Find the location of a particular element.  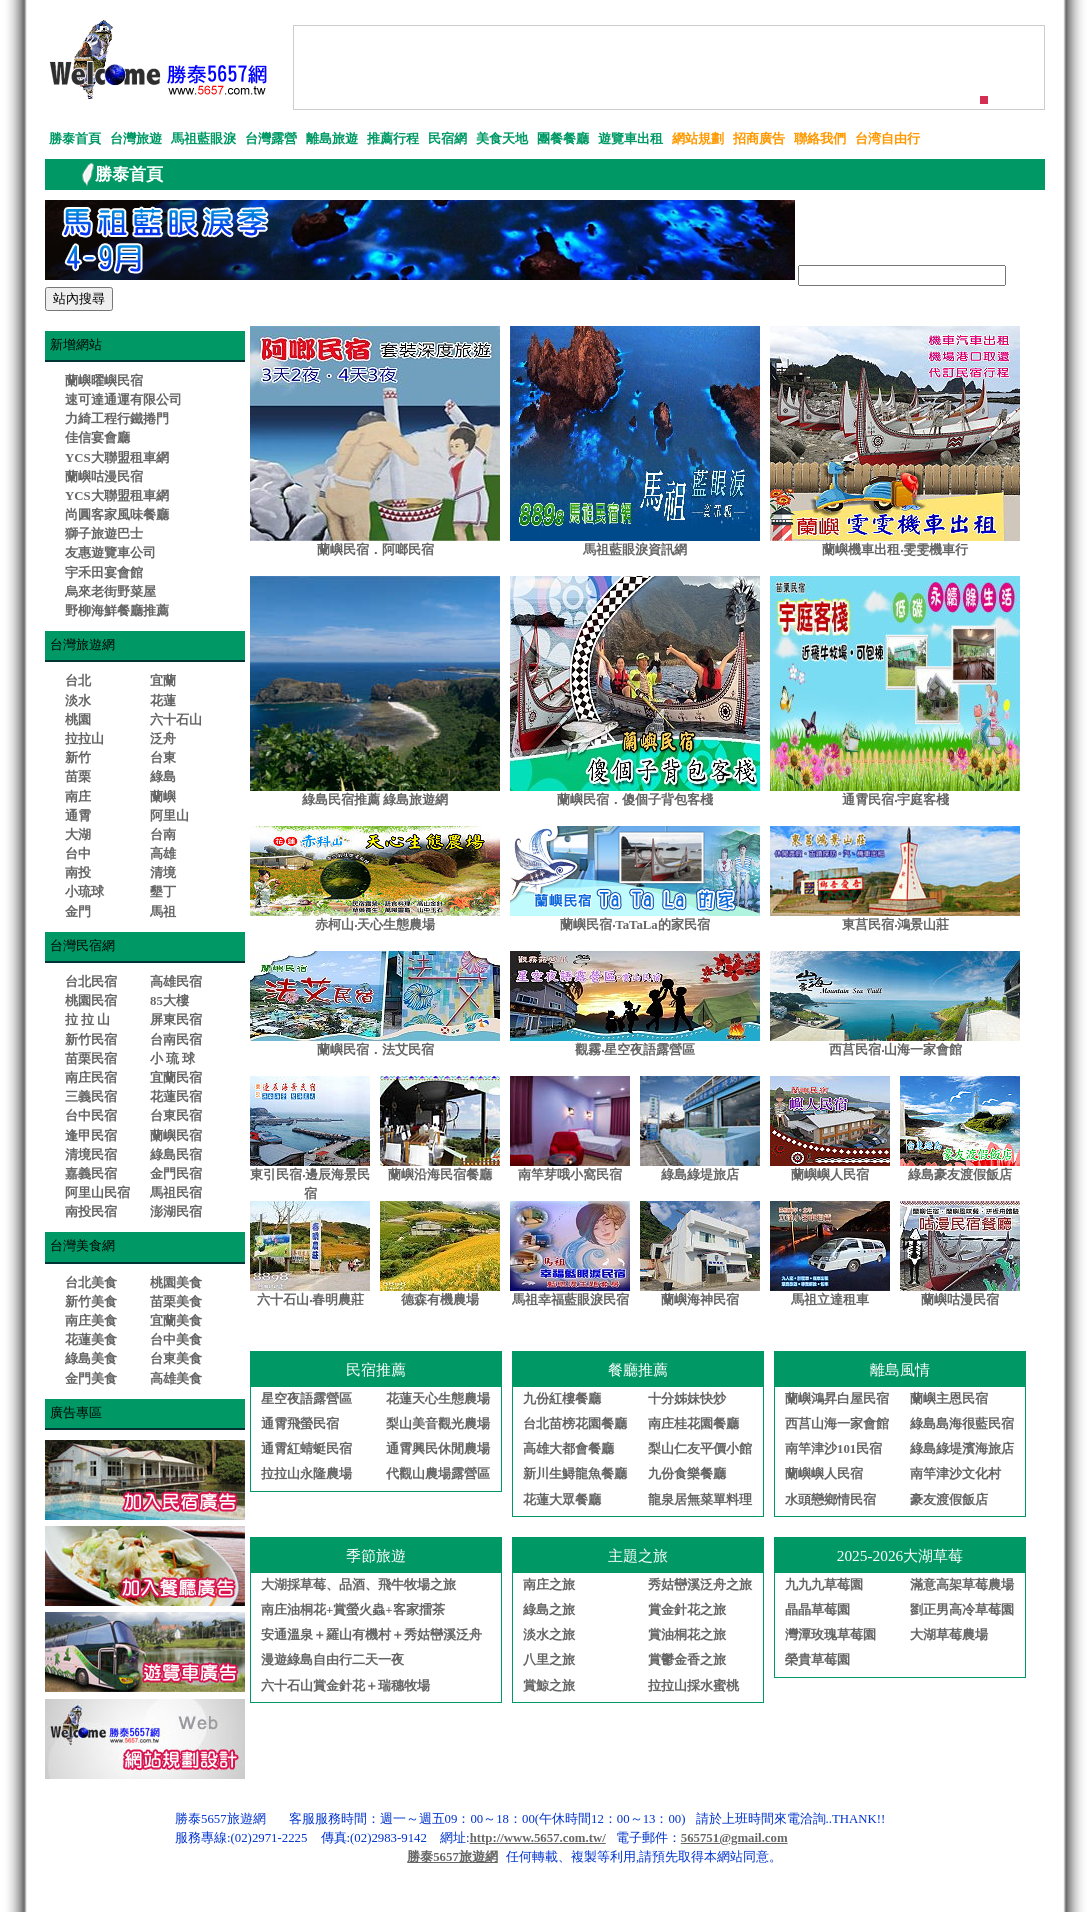

安通溫泉＋羅山有機村＋秀姑巒溪泛舟 is located at coordinates (371, 1635).